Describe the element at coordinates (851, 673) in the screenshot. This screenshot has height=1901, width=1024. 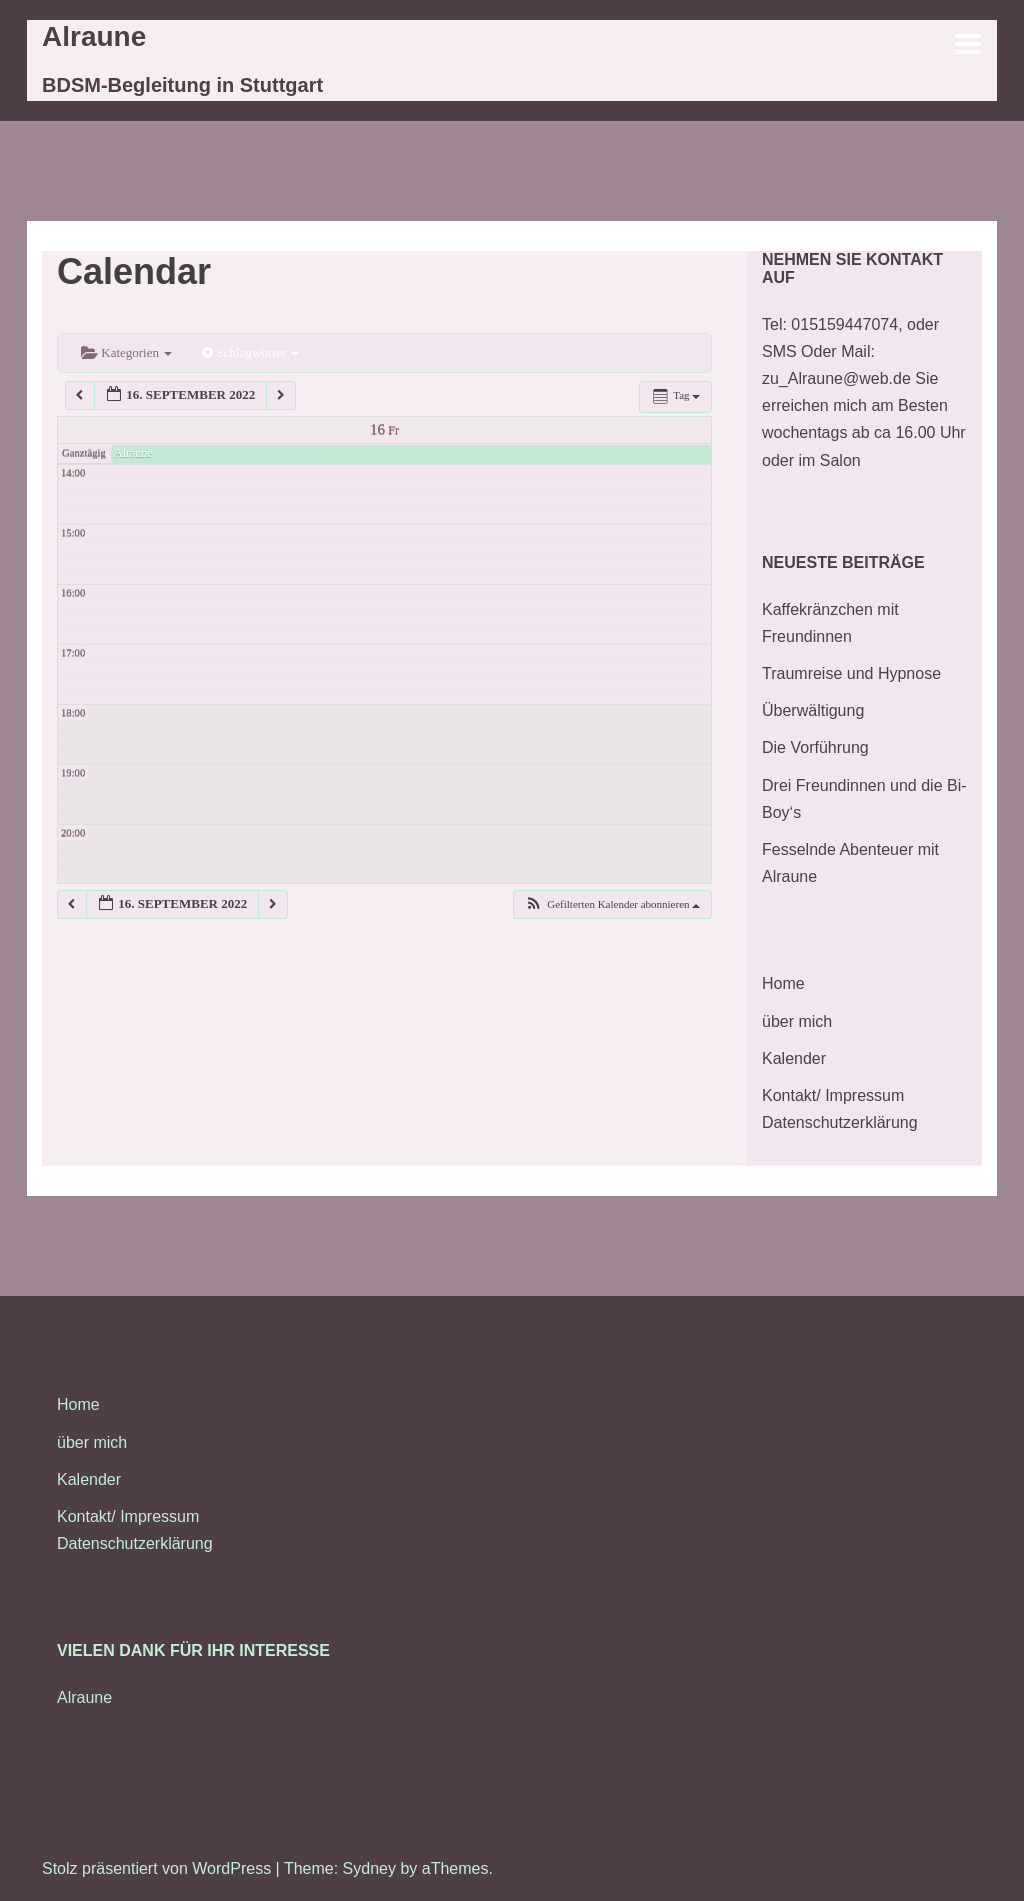
I see `Traumreise und Hypnose` at that location.